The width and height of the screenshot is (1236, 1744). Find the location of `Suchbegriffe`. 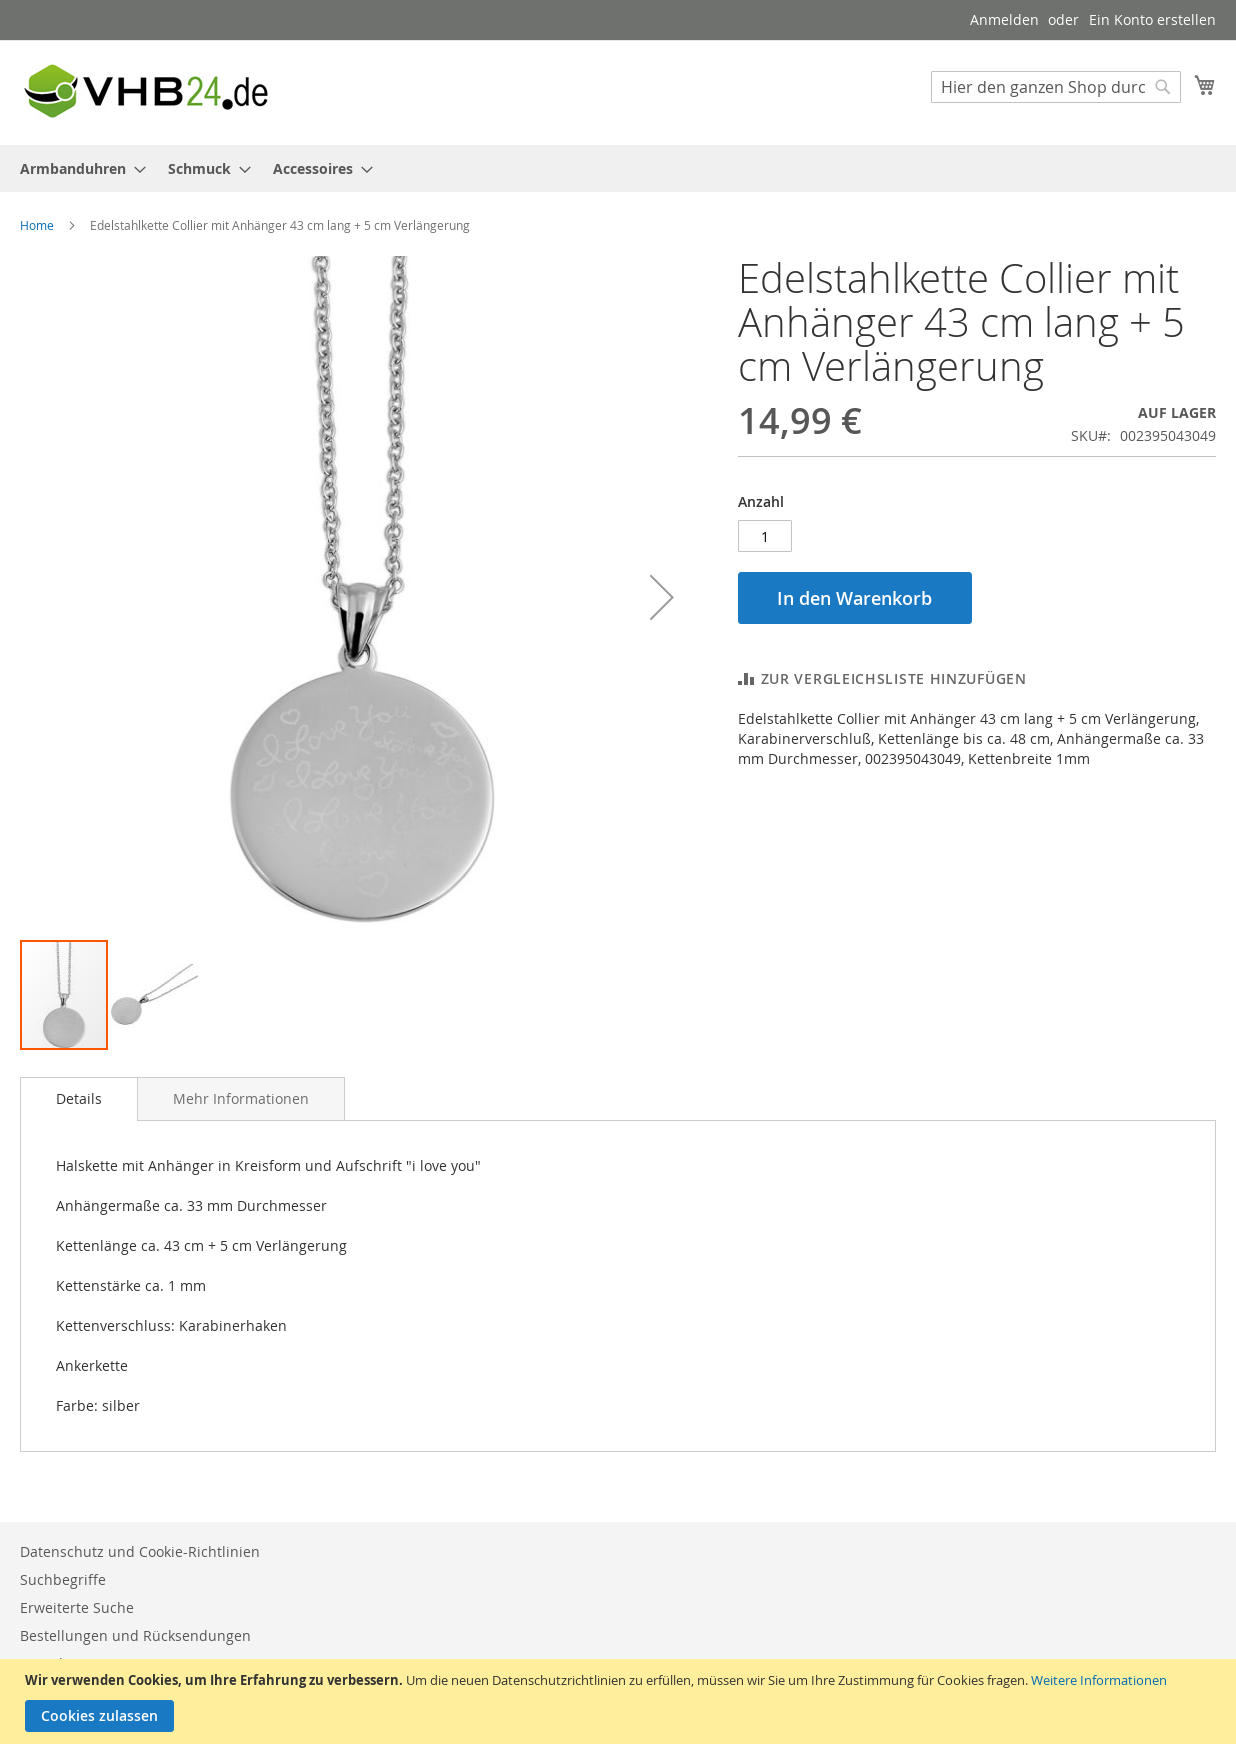

Suchbegriffe is located at coordinates (63, 1579).